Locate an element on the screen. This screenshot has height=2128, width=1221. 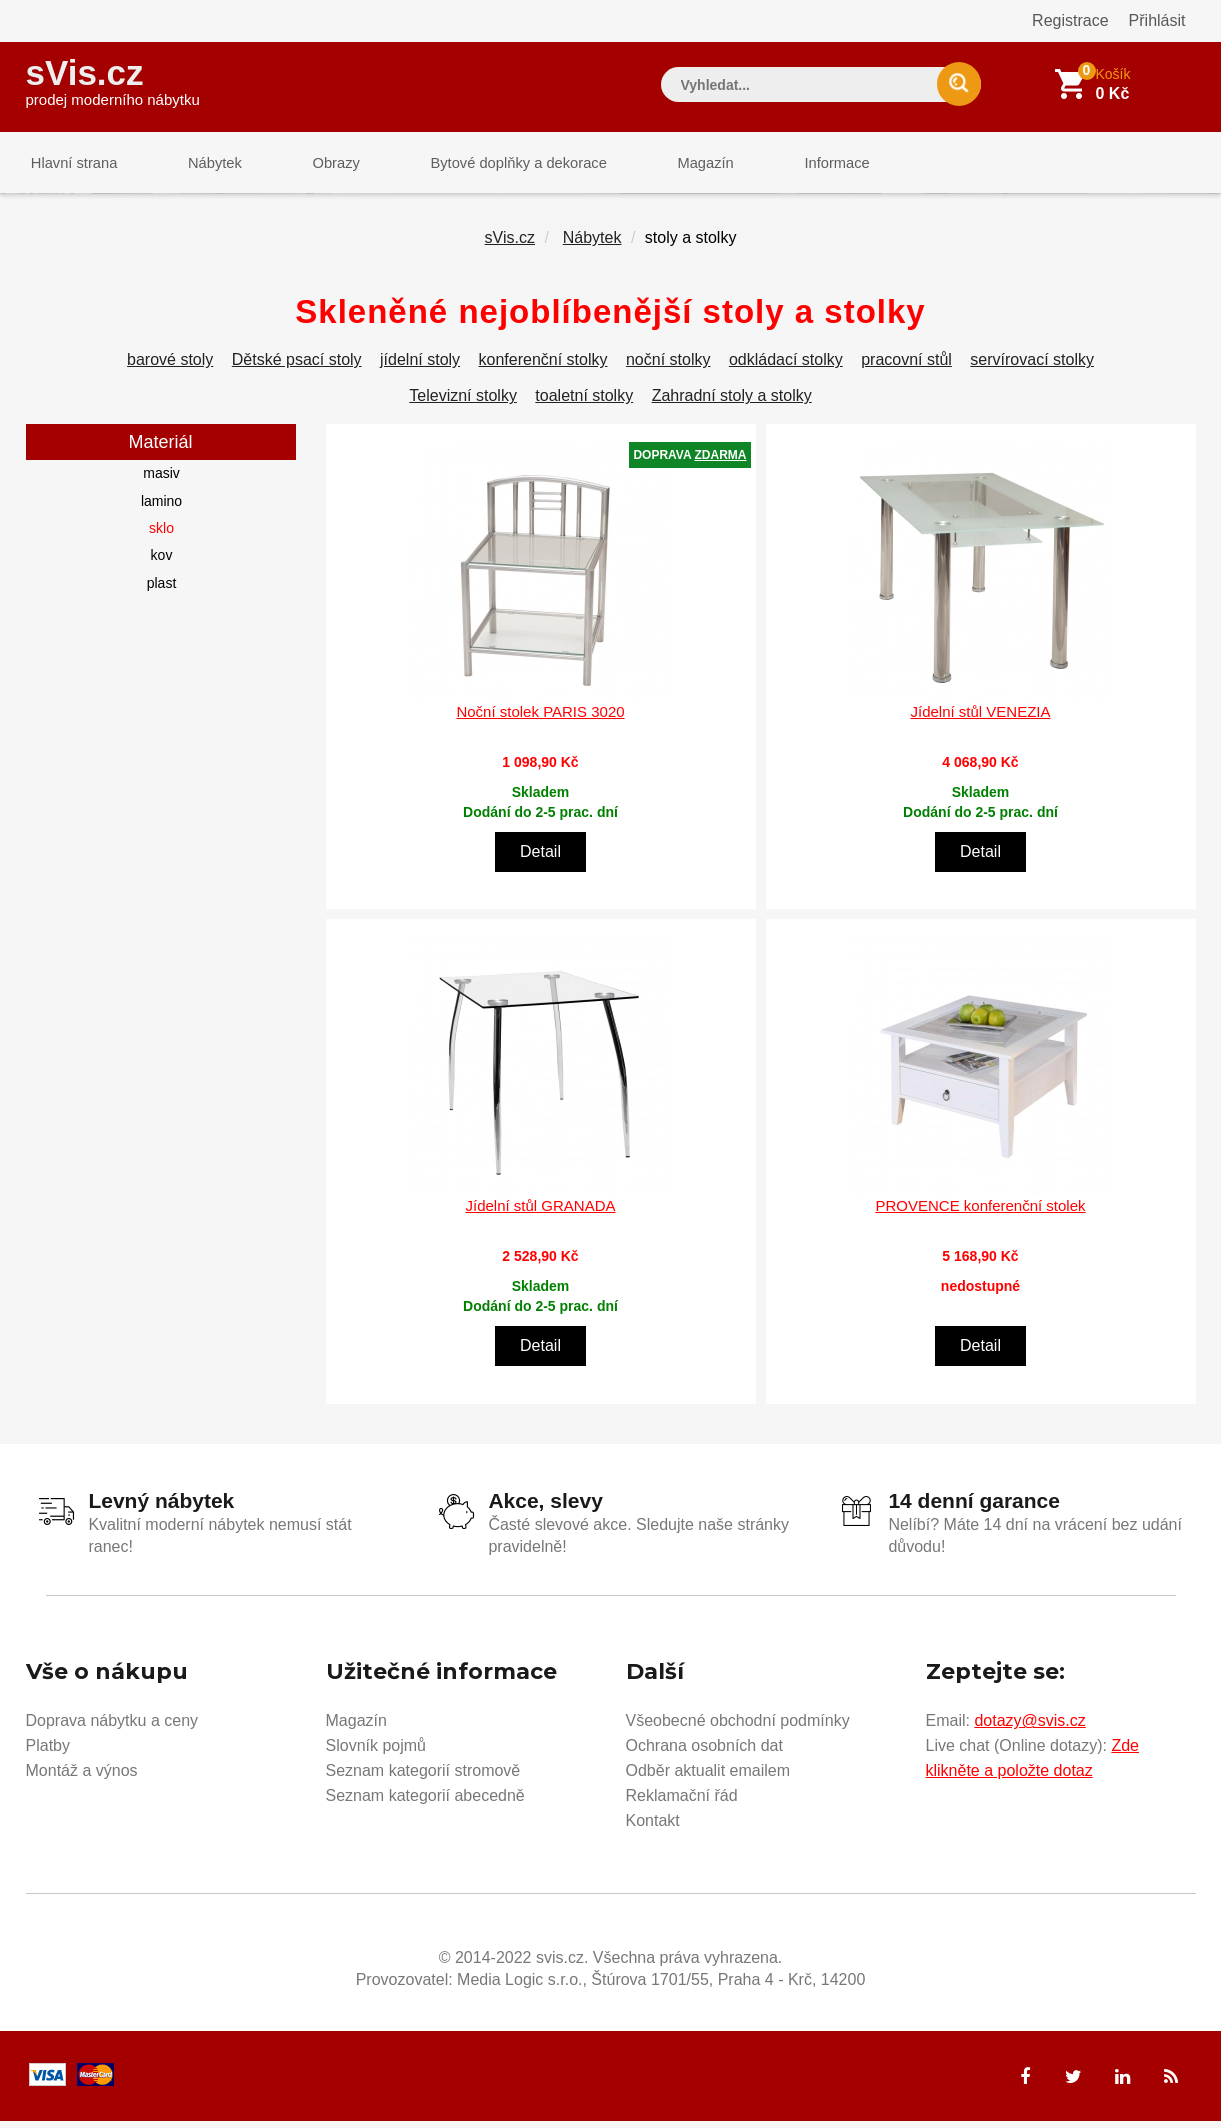
Všeobecné obchodní podmínky is located at coordinates (738, 1727).